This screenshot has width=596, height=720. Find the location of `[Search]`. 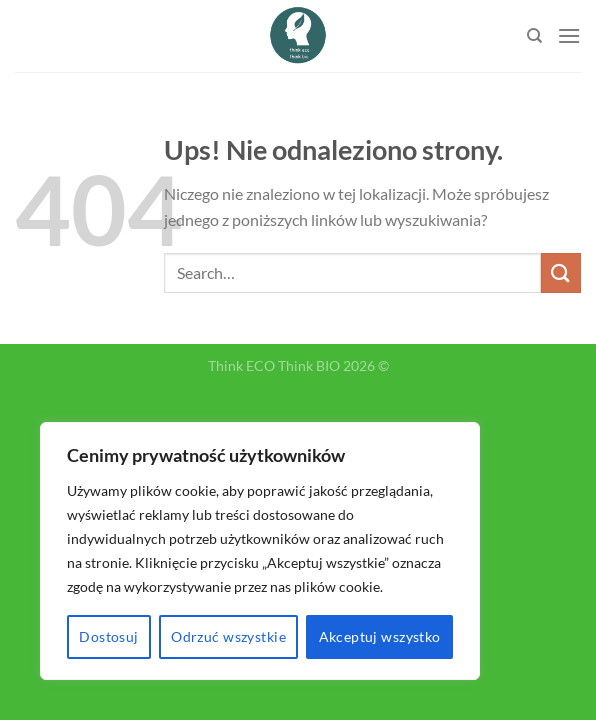

[Search] is located at coordinates (534, 36).